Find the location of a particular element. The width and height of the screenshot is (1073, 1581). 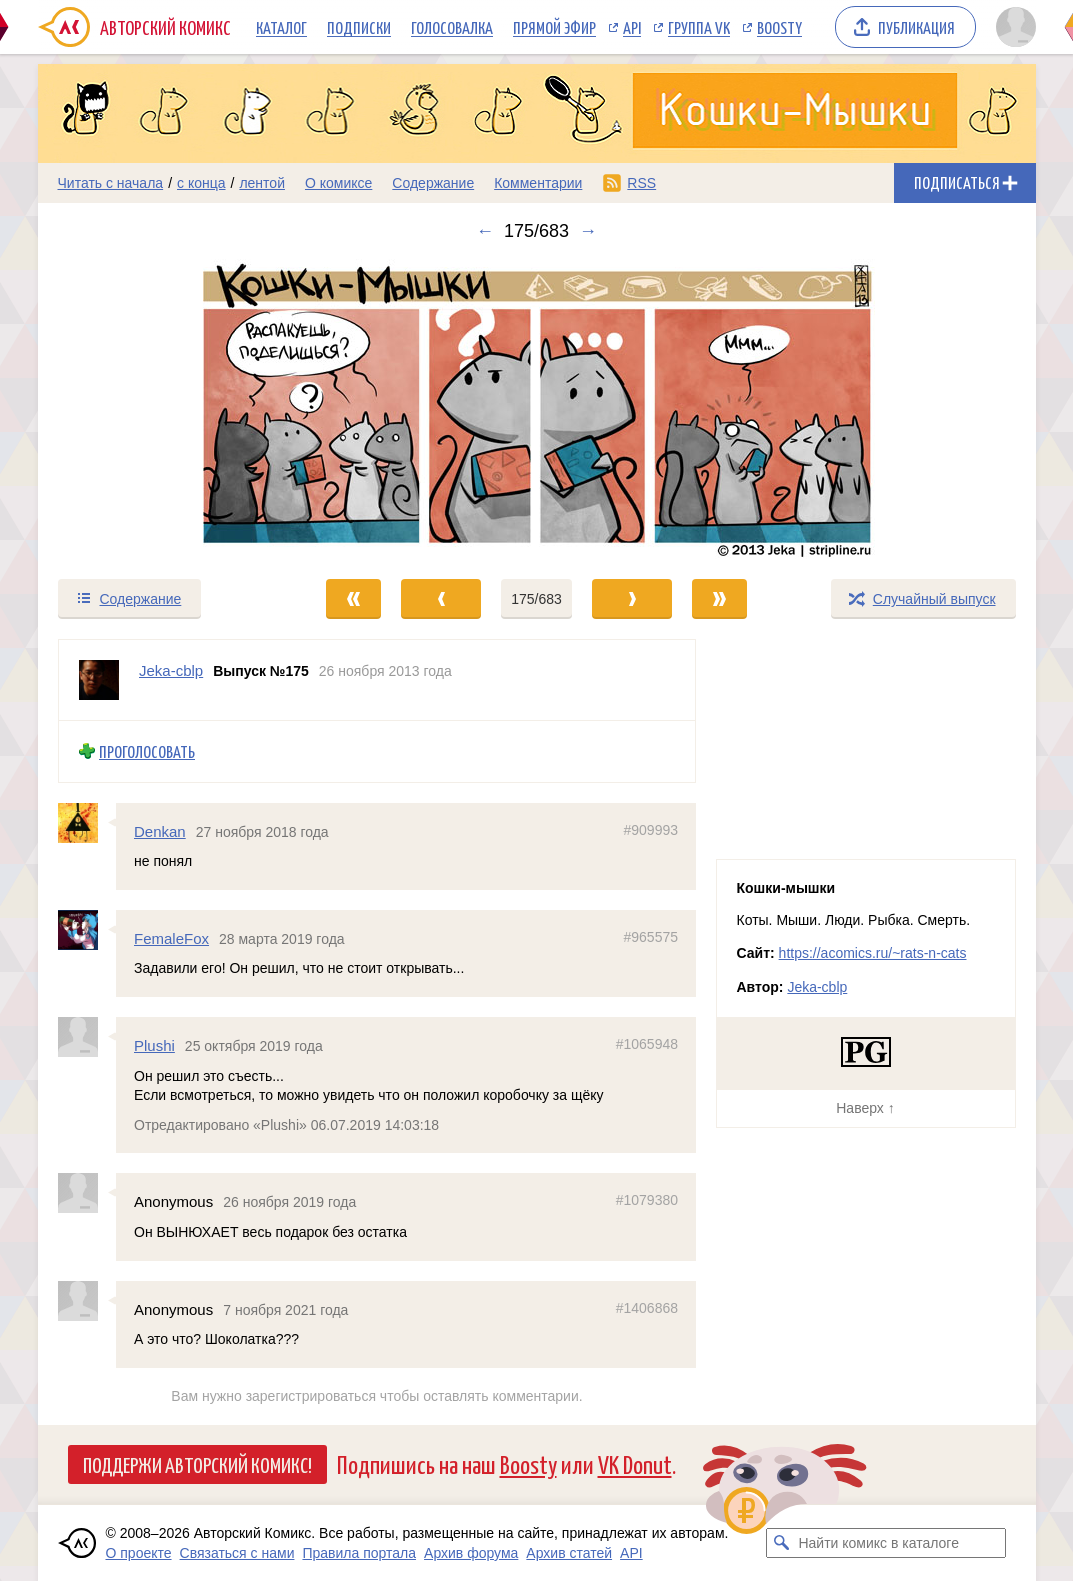

Поддержи Авторский Комикс! is located at coordinates (197, 1464).